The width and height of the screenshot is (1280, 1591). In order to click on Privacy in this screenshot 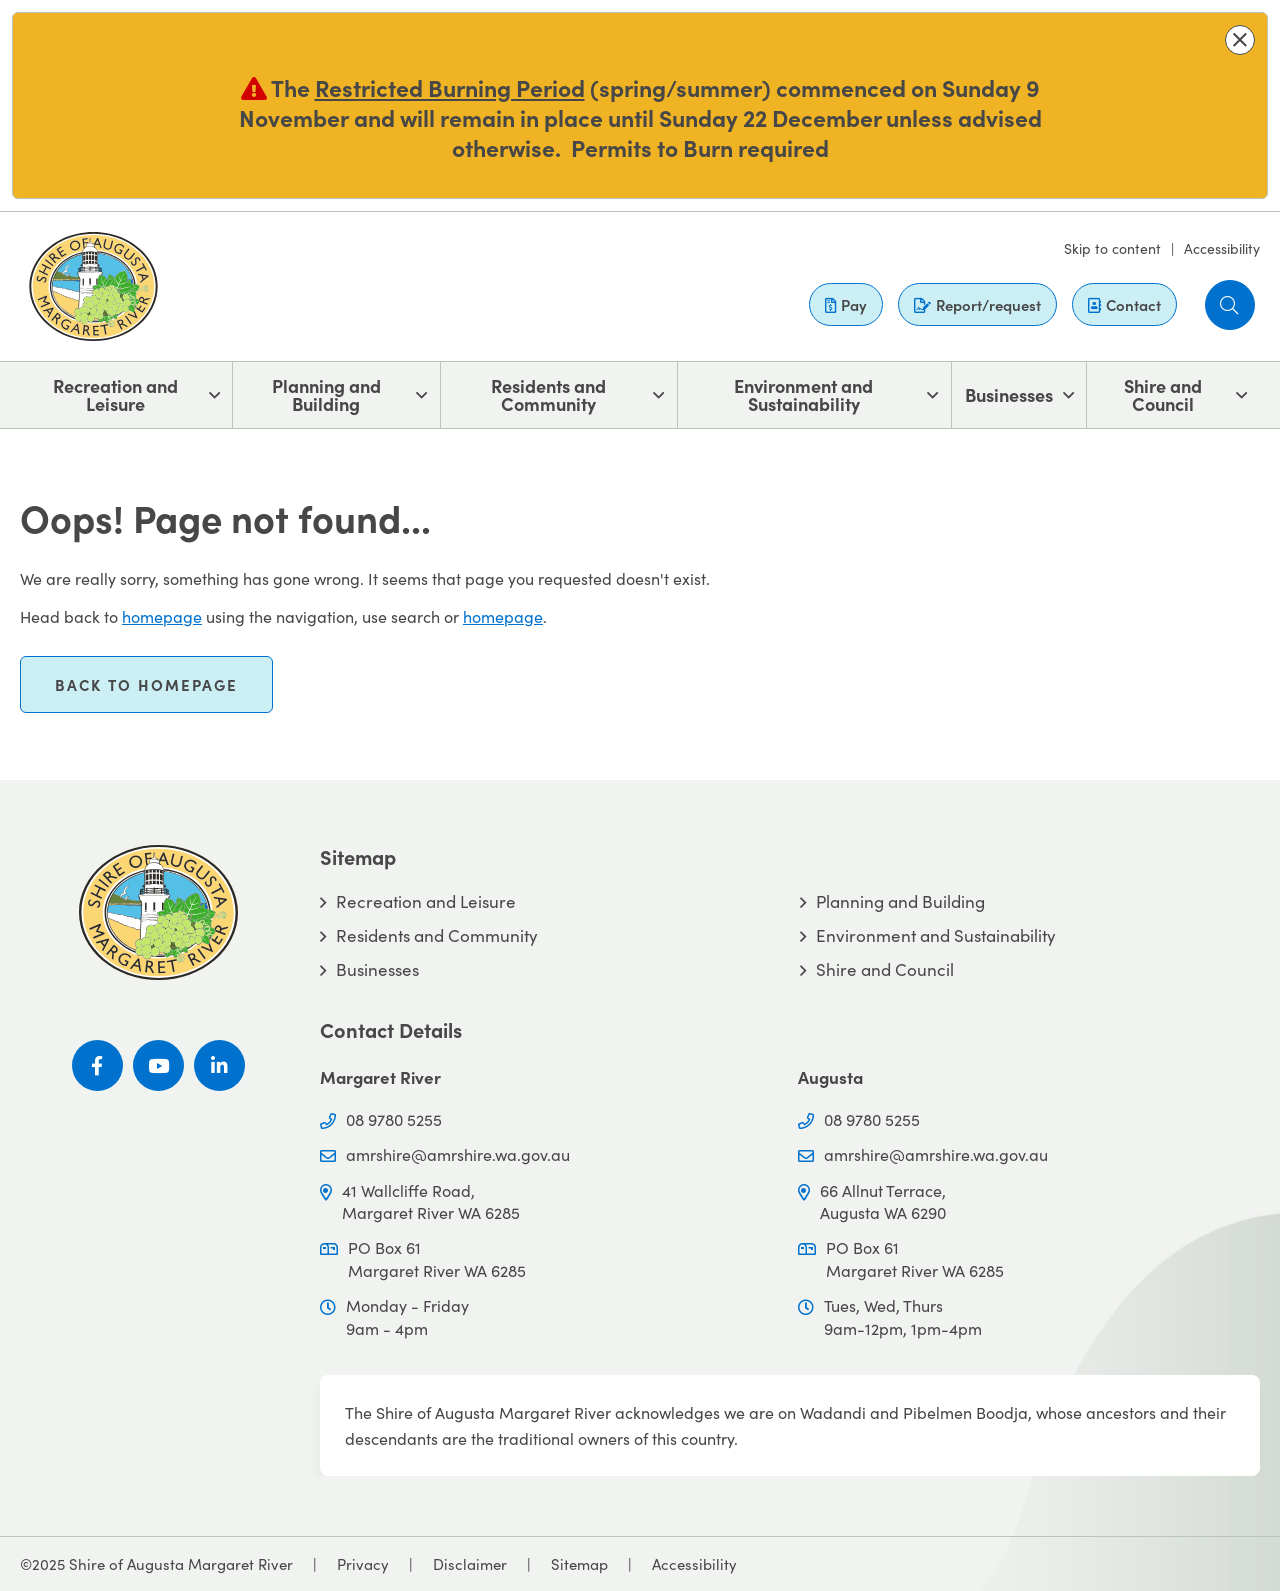, I will do `click(363, 1563)`.